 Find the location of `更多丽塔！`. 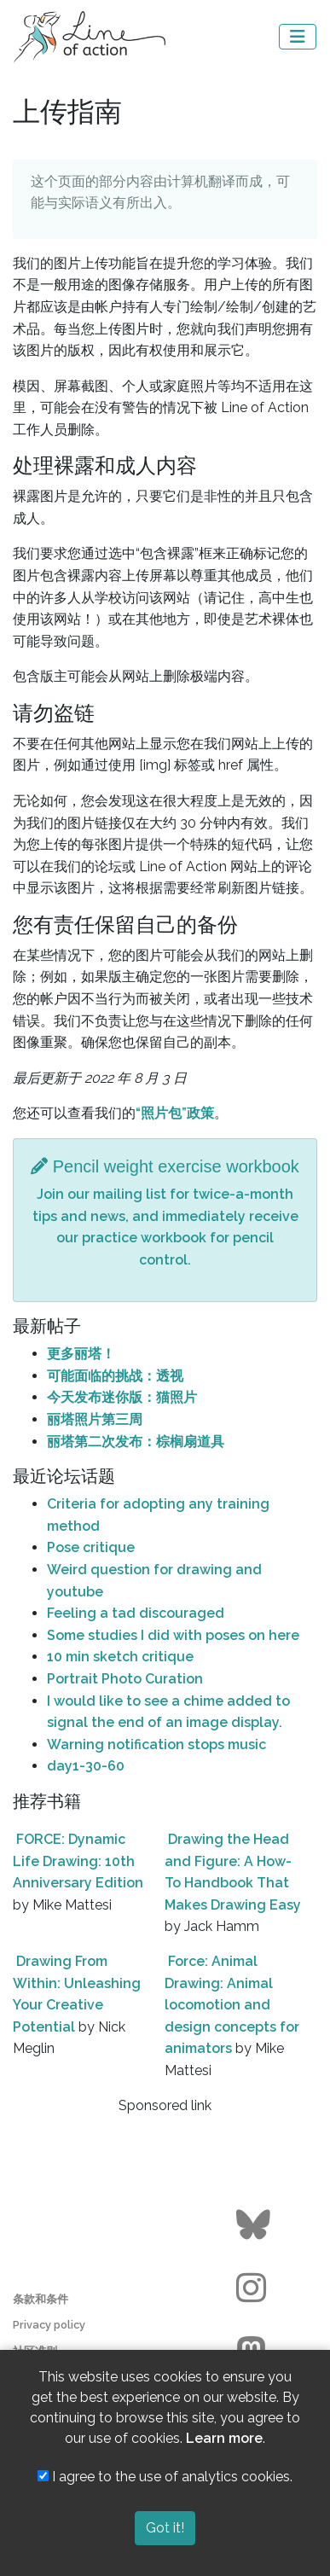

更多丽塔！ is located at coordinates (81, 1354).